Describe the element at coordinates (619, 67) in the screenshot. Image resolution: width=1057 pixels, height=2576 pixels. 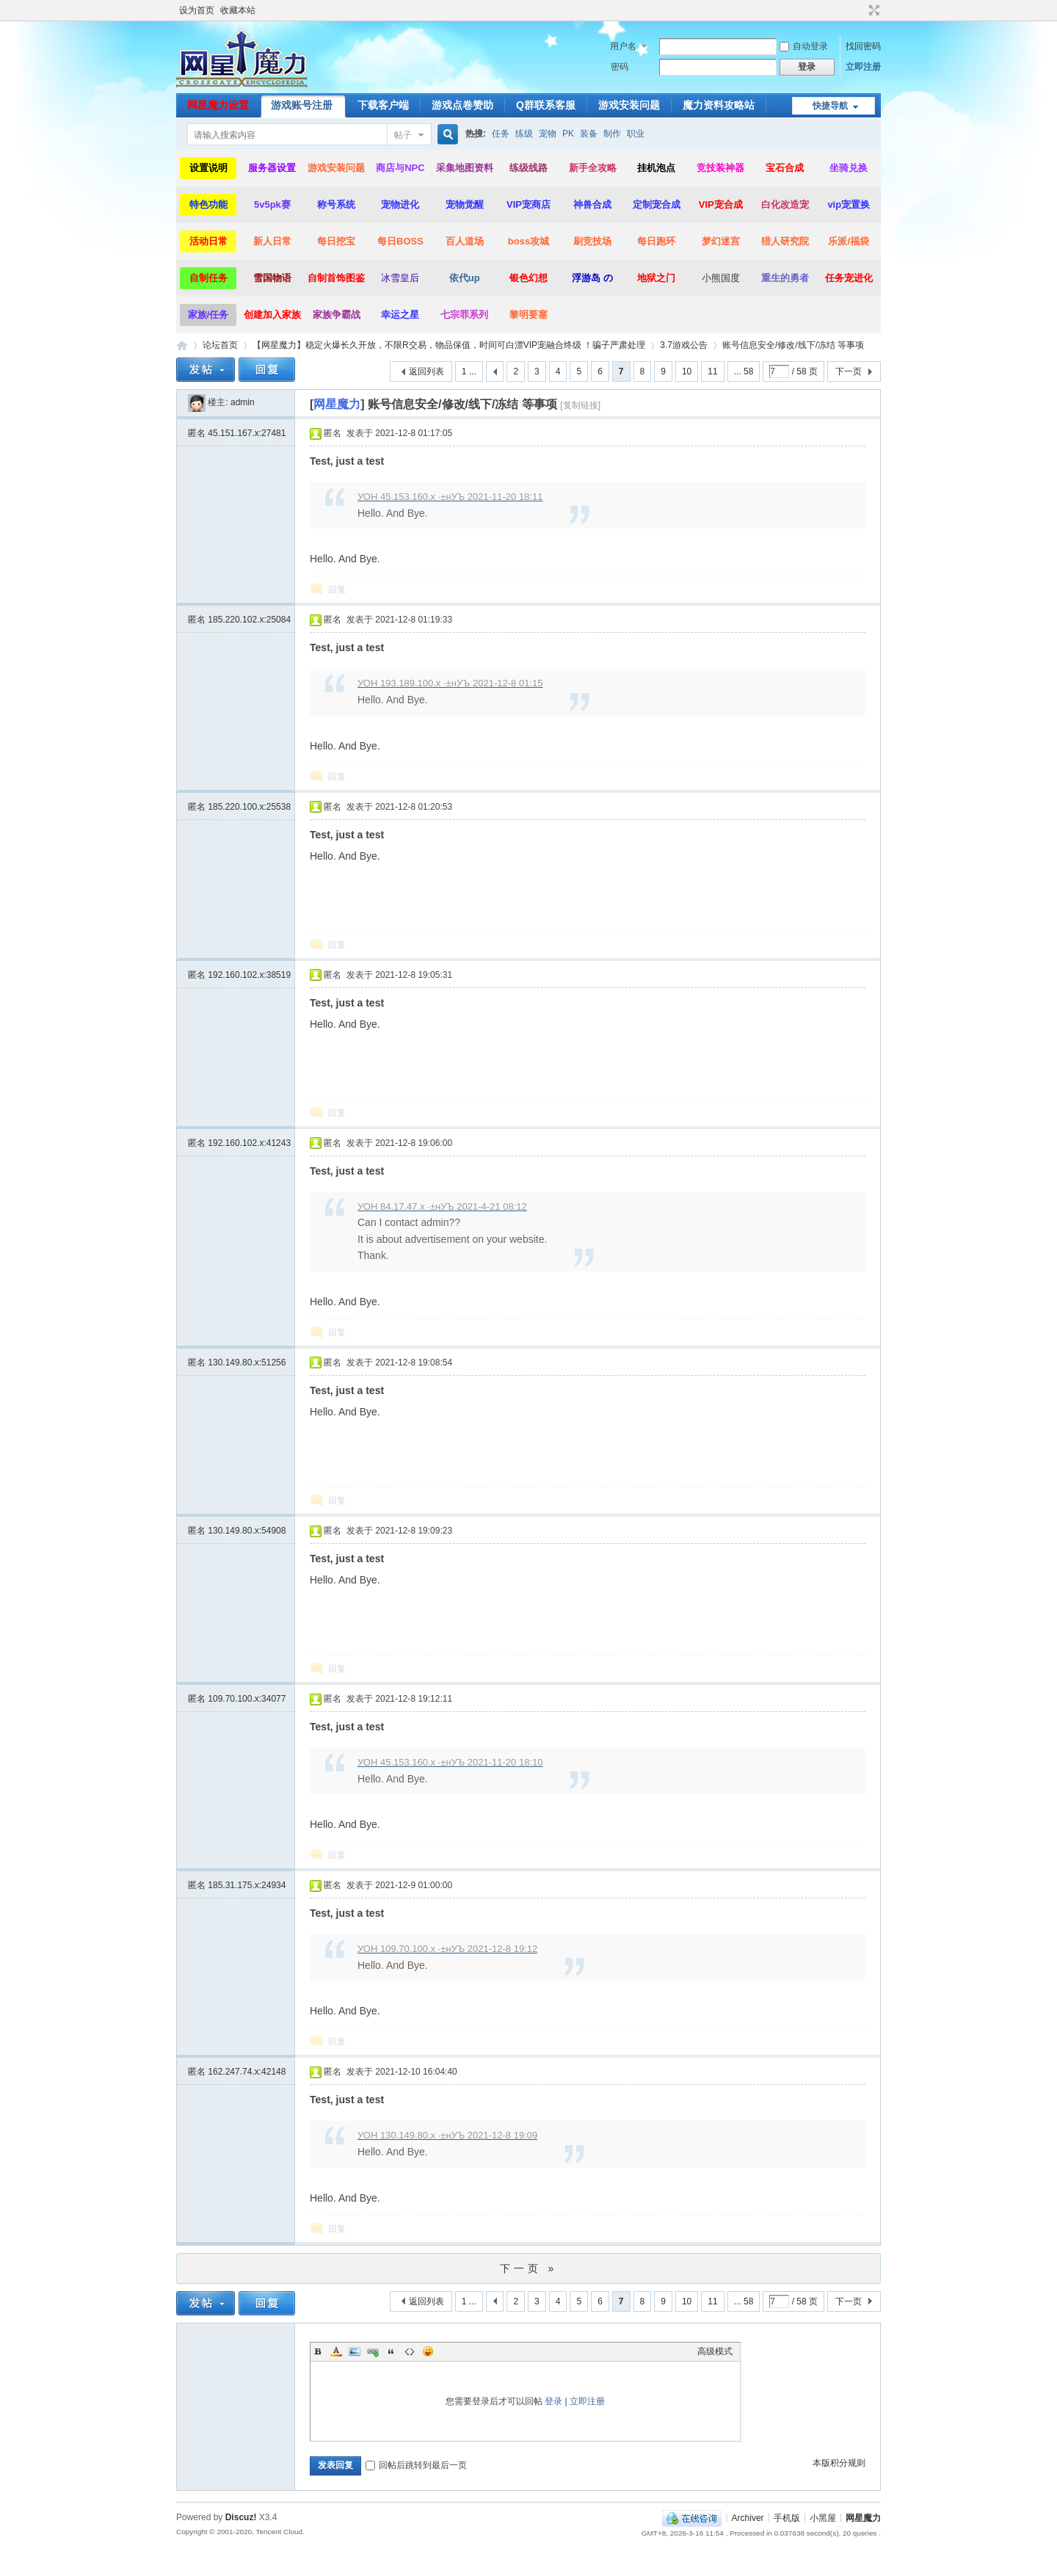
I see `密码` at that location.